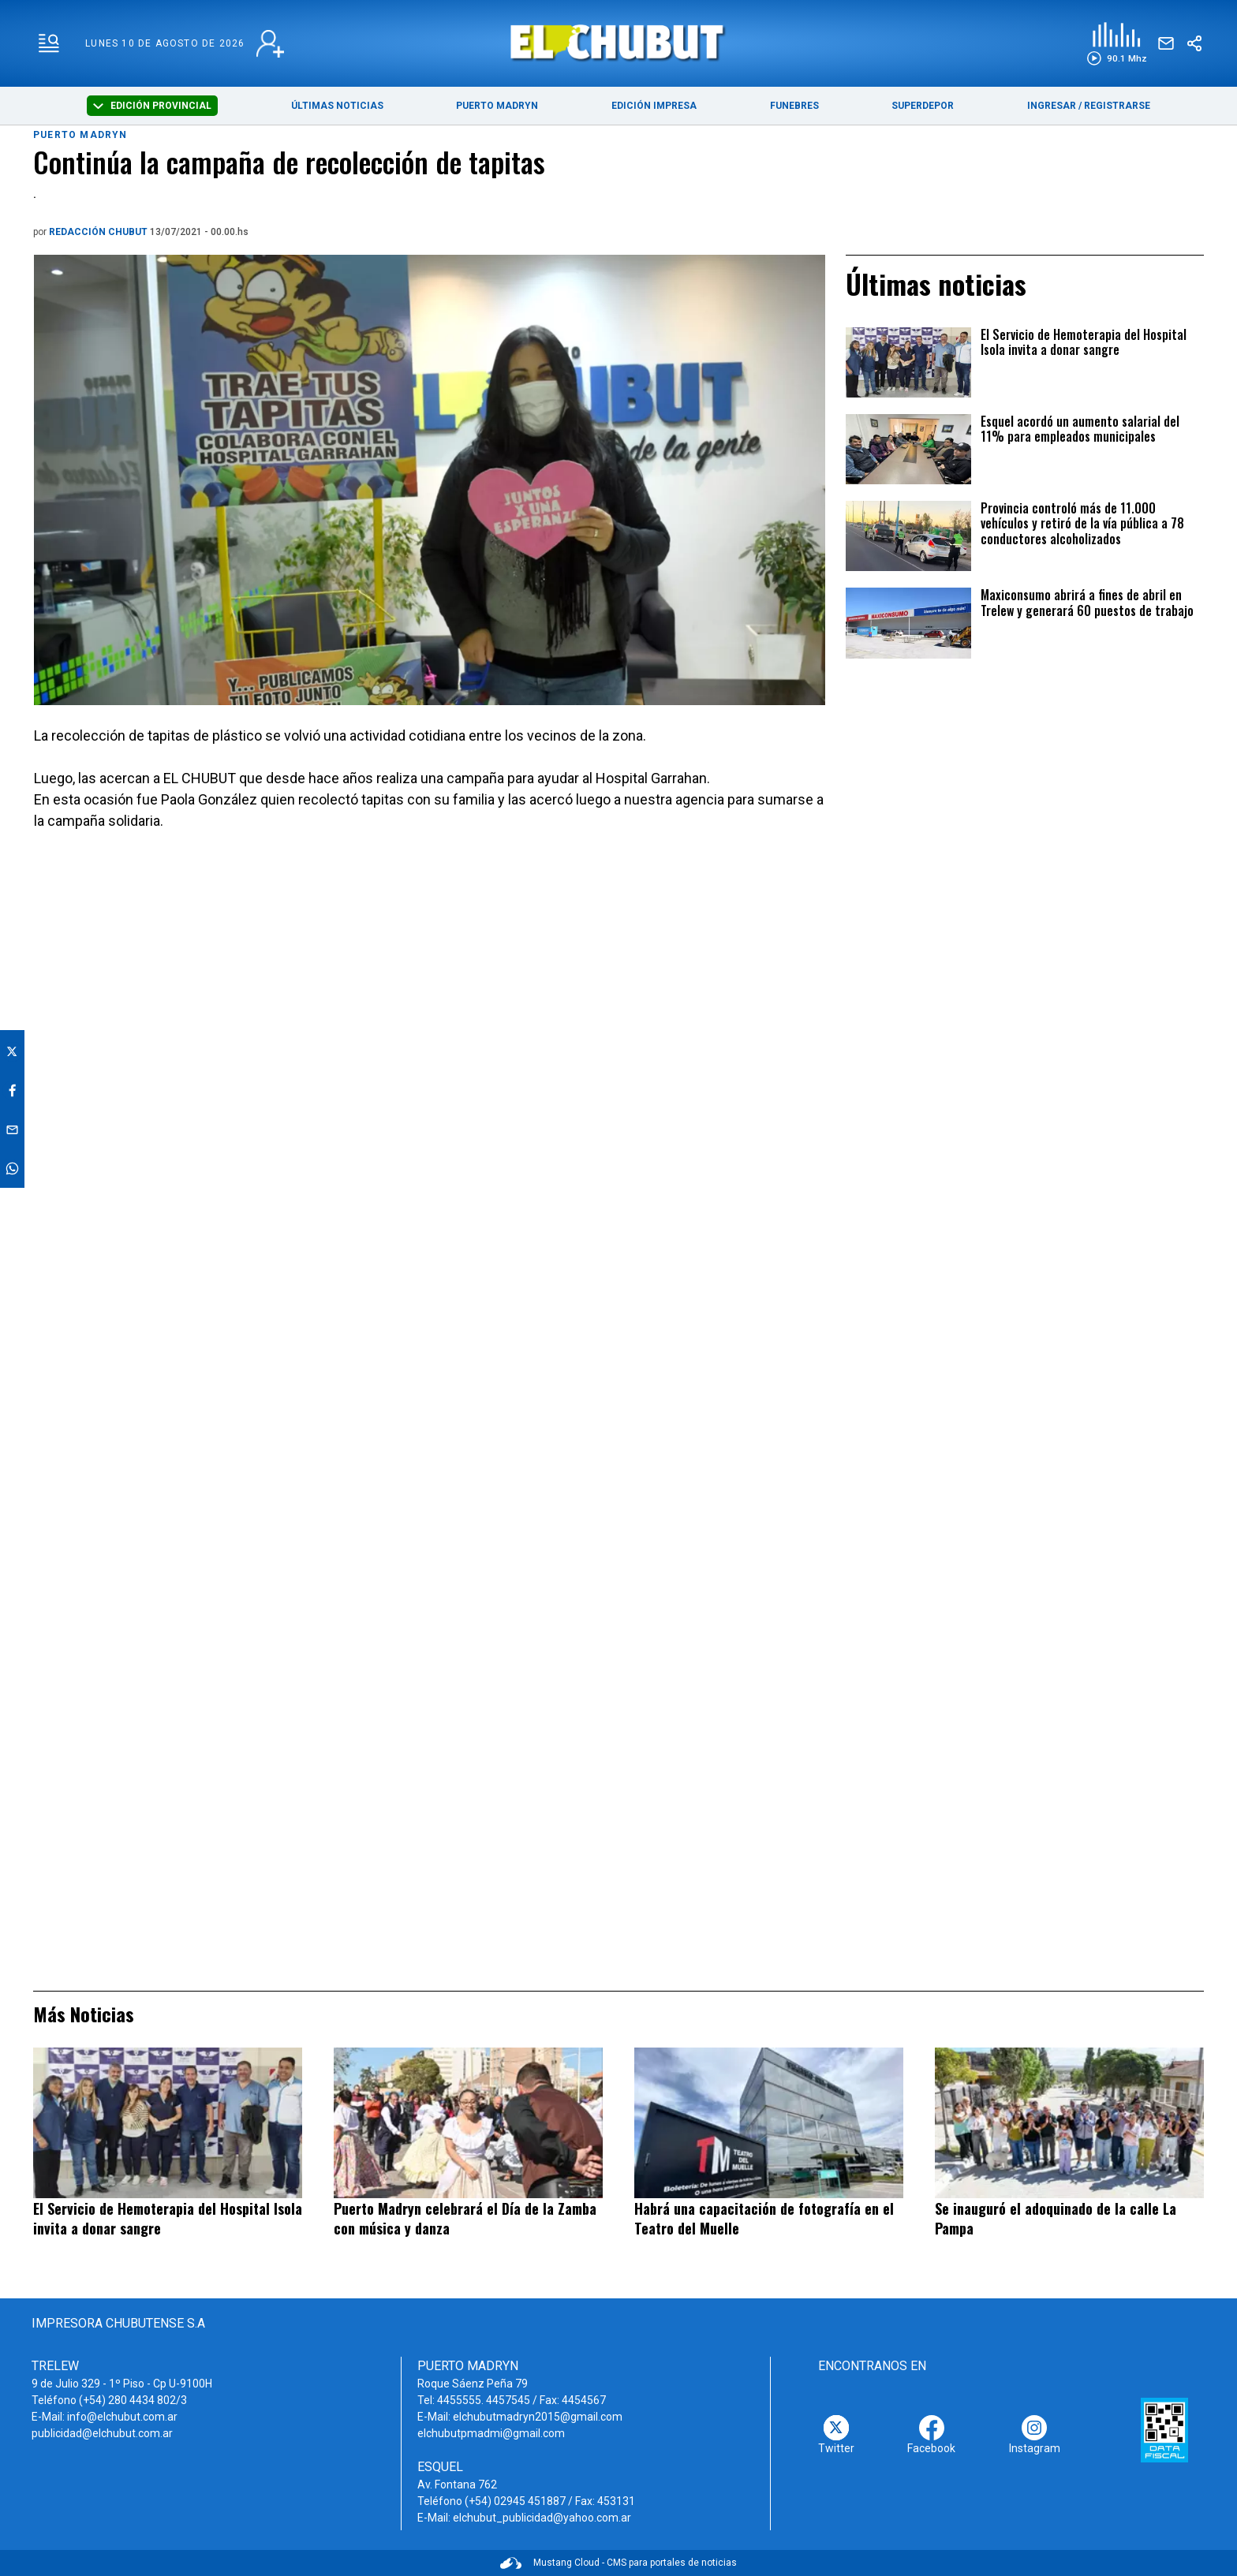 The width and height of the screenshot is (1237, 2576). I want to click on ÚLTIMAS NOTICIAS, so click(337, 105).